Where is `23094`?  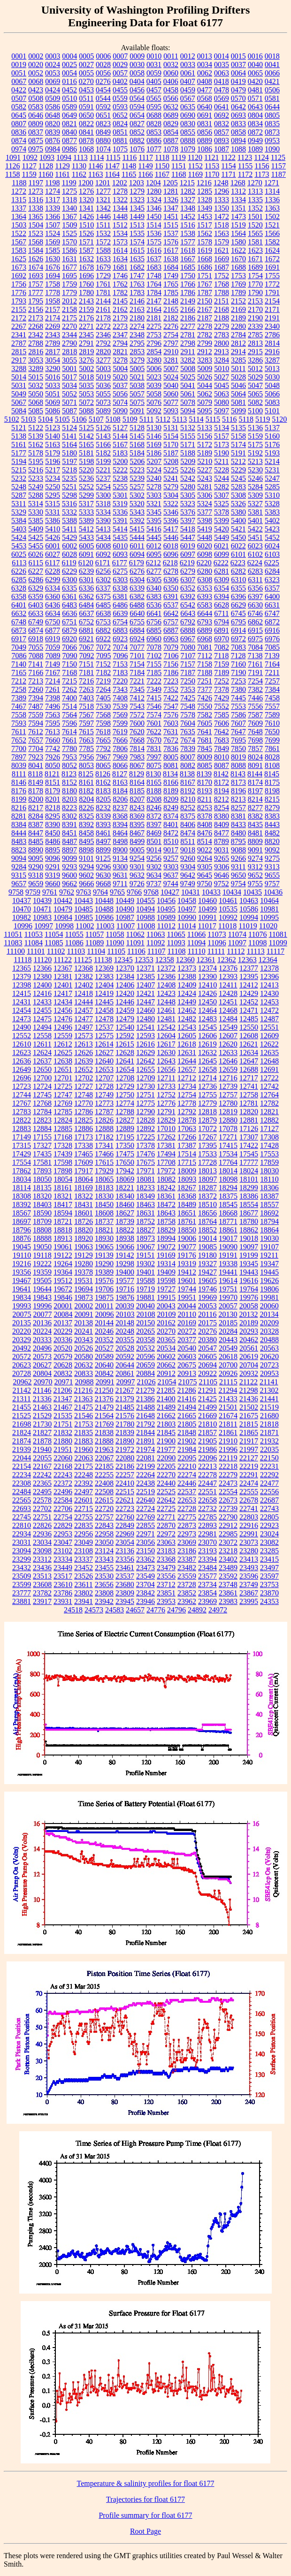 23094 is located at coordinates (21, 1551).